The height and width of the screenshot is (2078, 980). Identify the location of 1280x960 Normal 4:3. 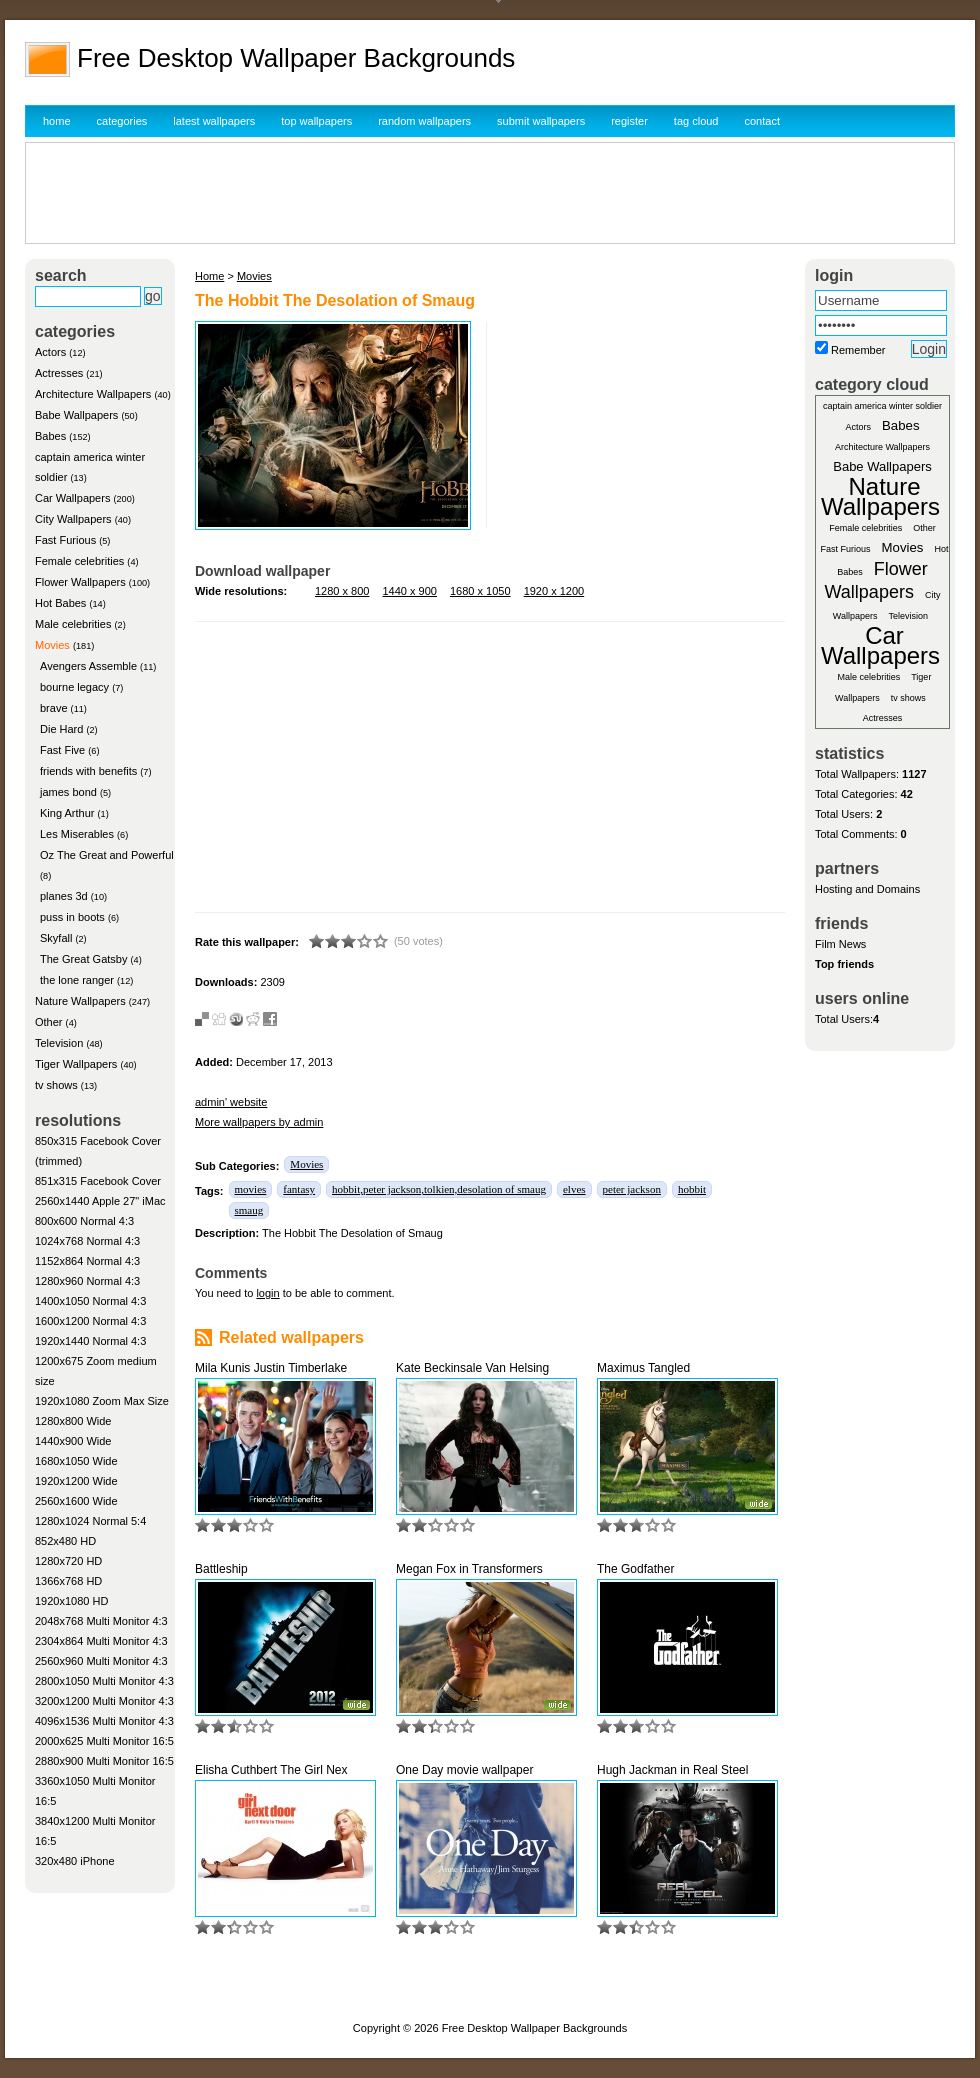
(87, 1281).